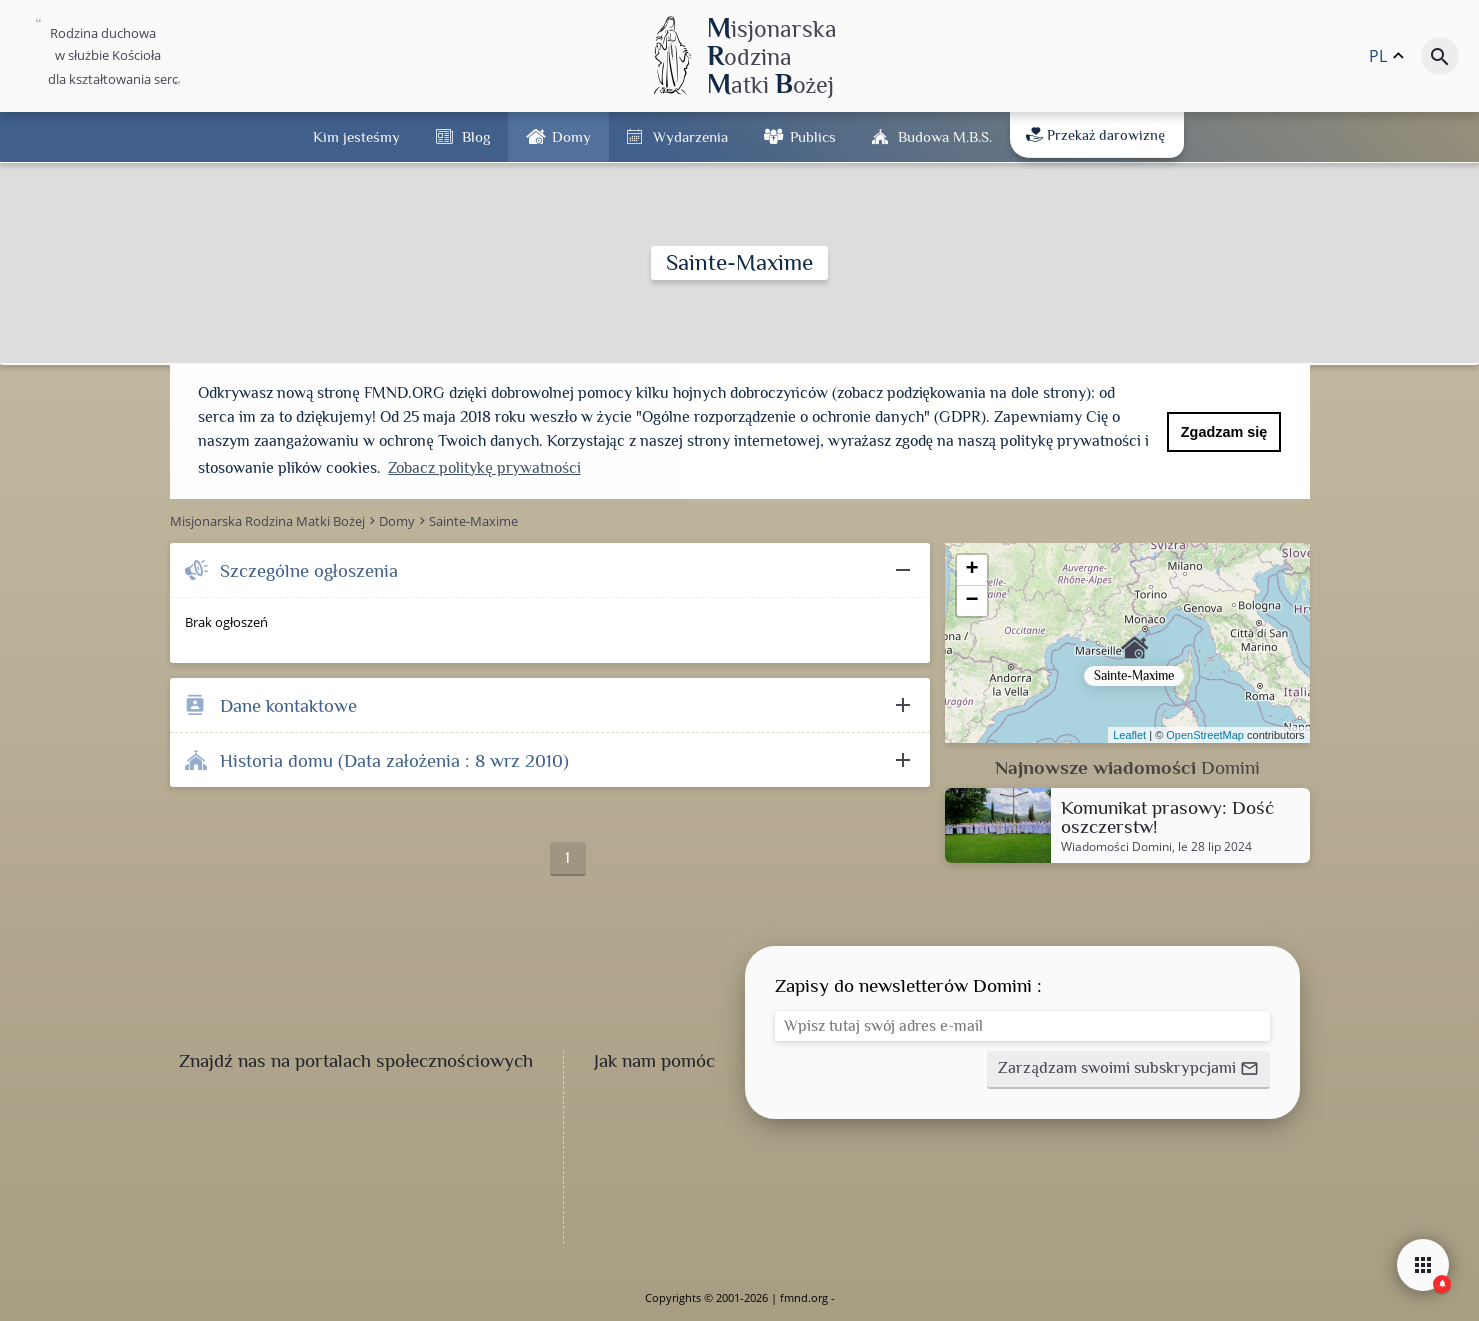  I want to click on Zgadzam się [button], so click(1224, 432).